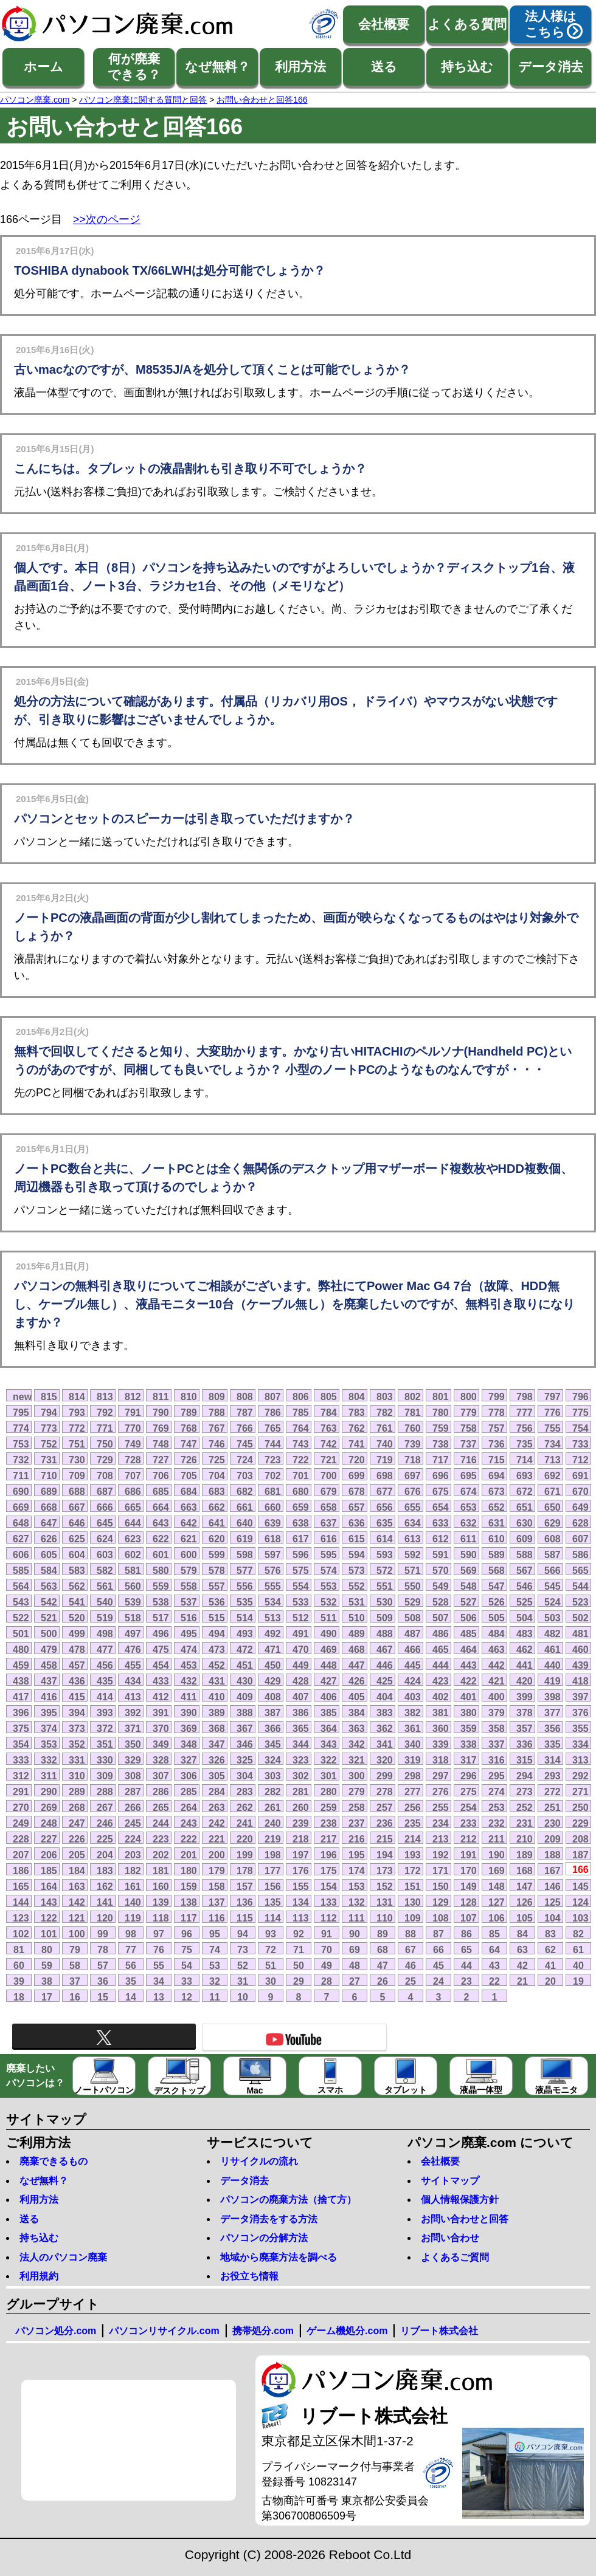 The height and width of the screenshot is (2576, 596). What do you see at coordinates (382, 1949) in the screenshot?
I see `68` at bounding box center [382, 1949].